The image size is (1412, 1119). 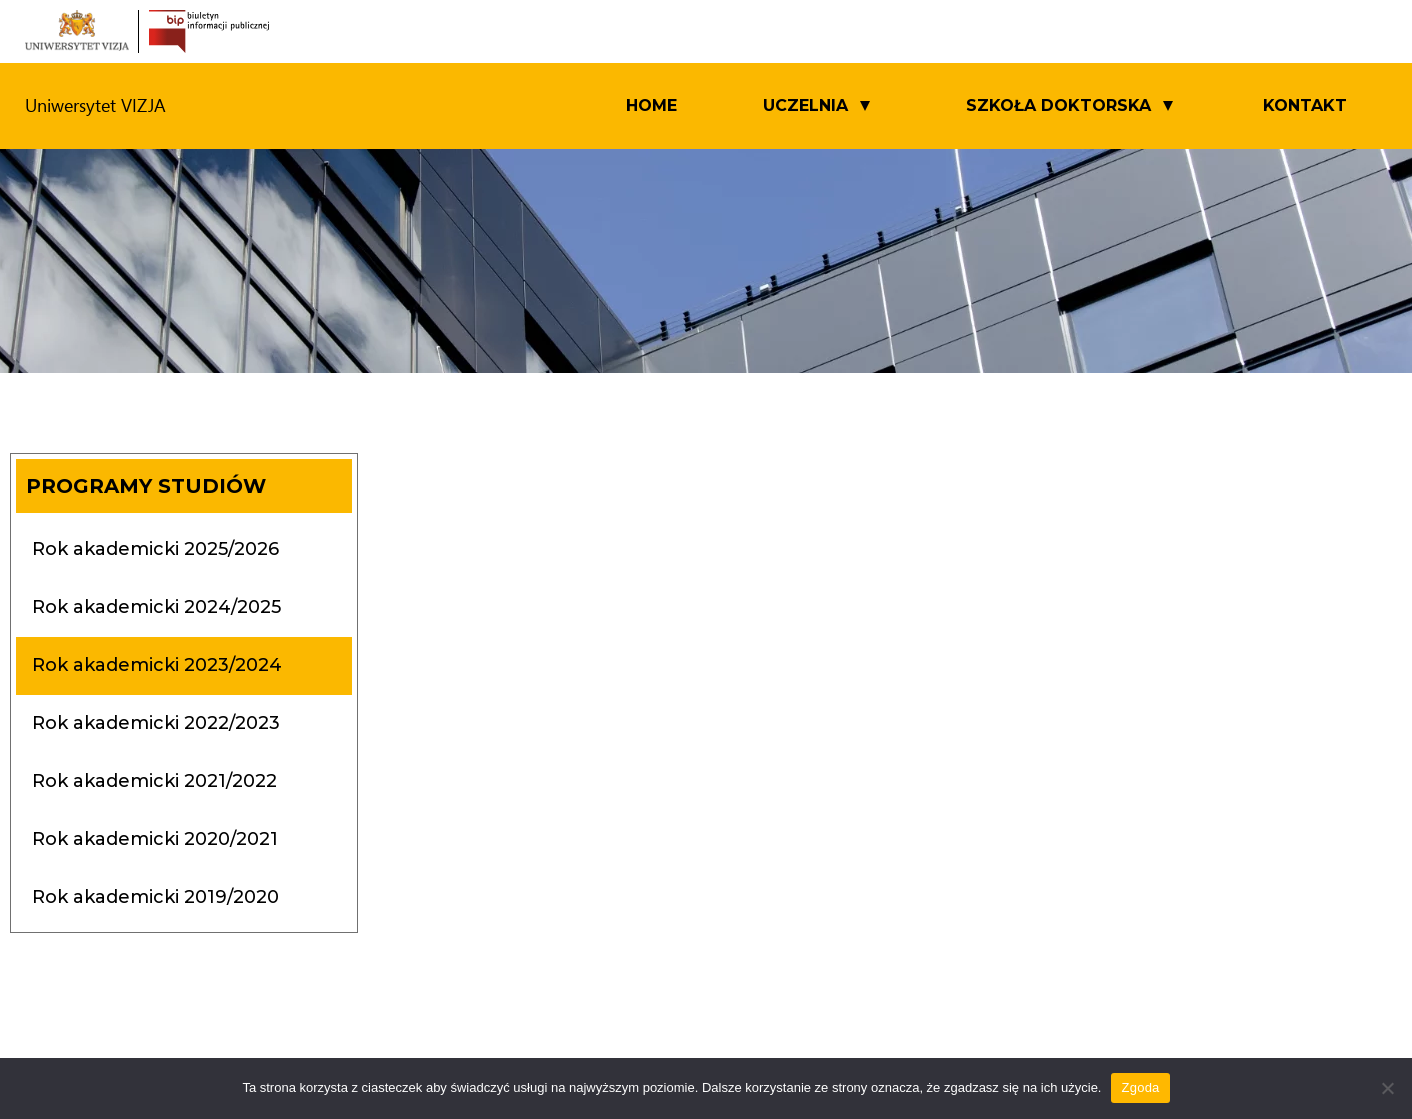 What do you see at coordinates (157, 665) in the screenshot?
I see `Rok akademicki 2023/2024 [tab]` at bounding box center [157, 665].